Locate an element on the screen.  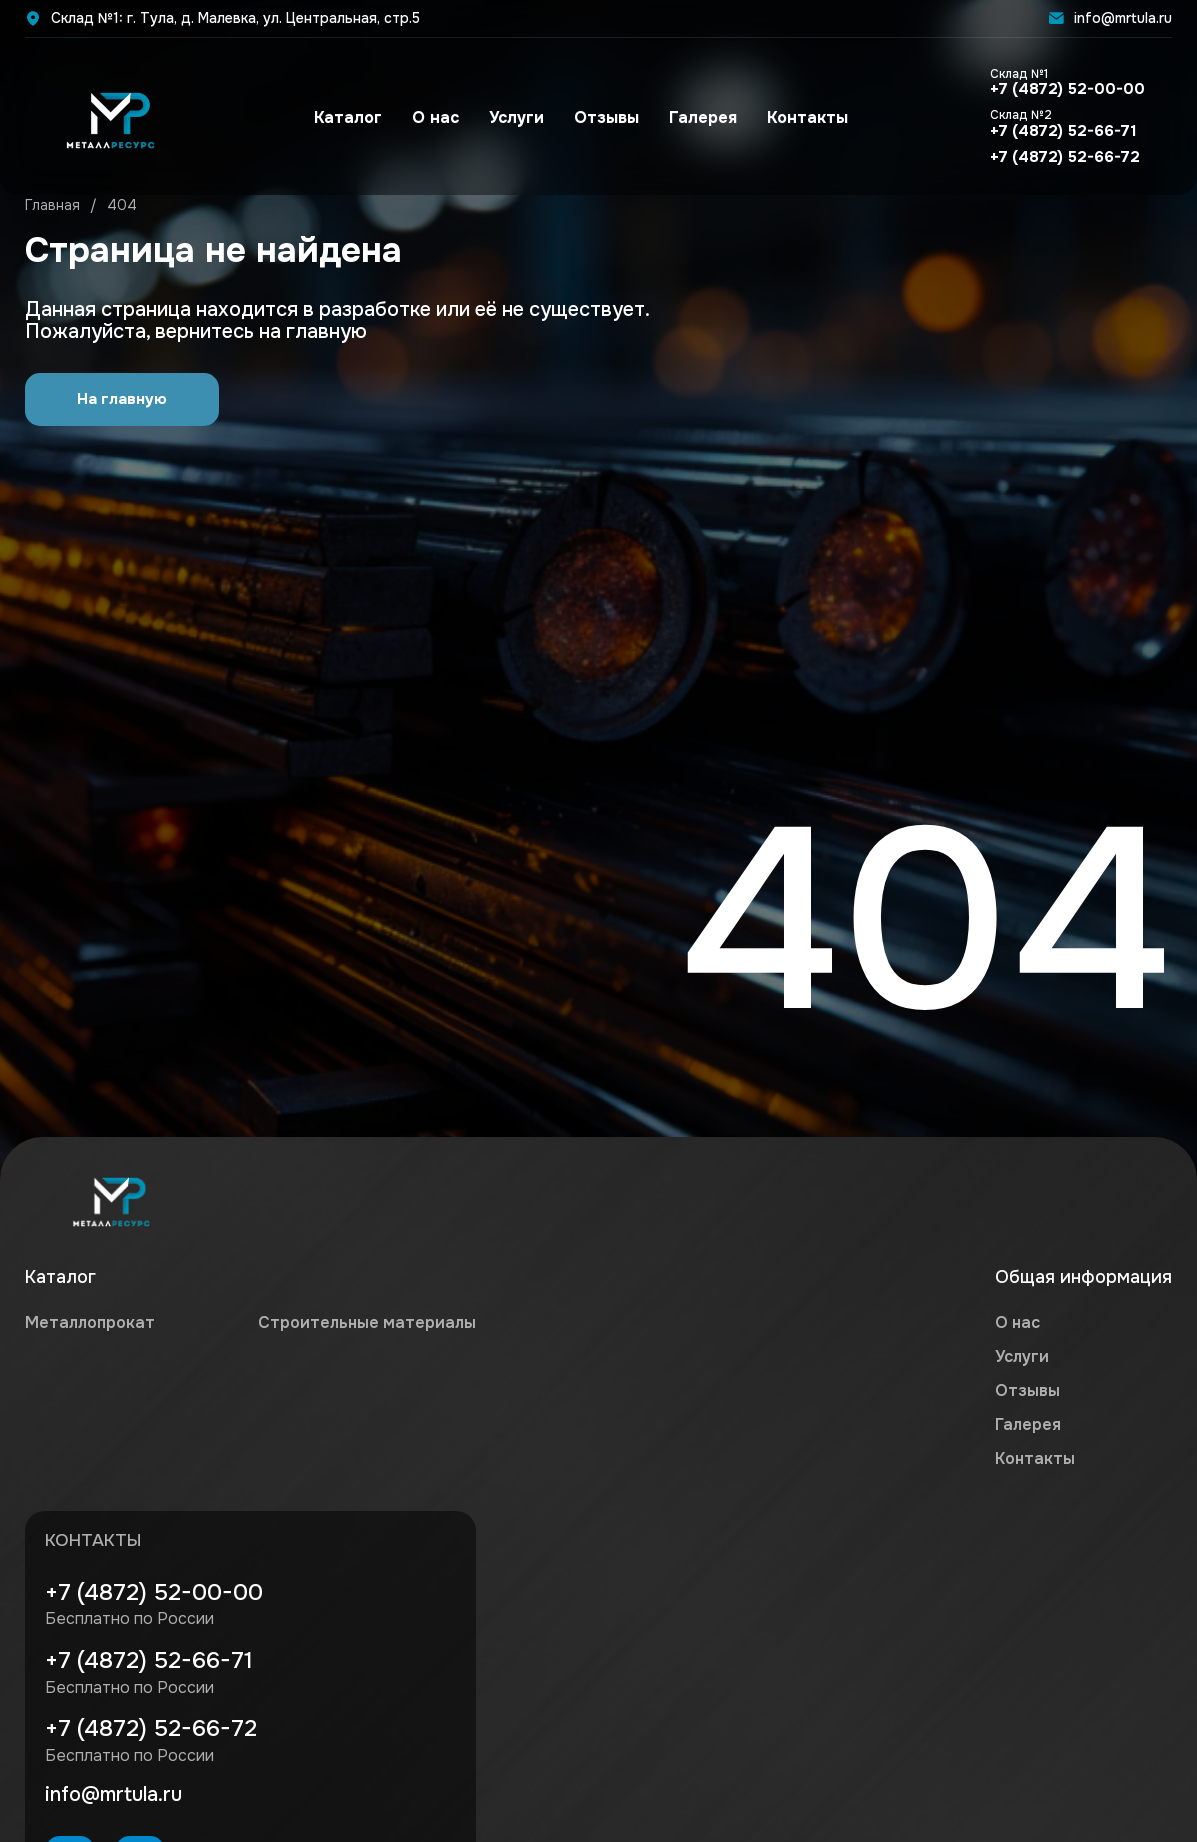
Галерея is located at coordinates (699, 119).